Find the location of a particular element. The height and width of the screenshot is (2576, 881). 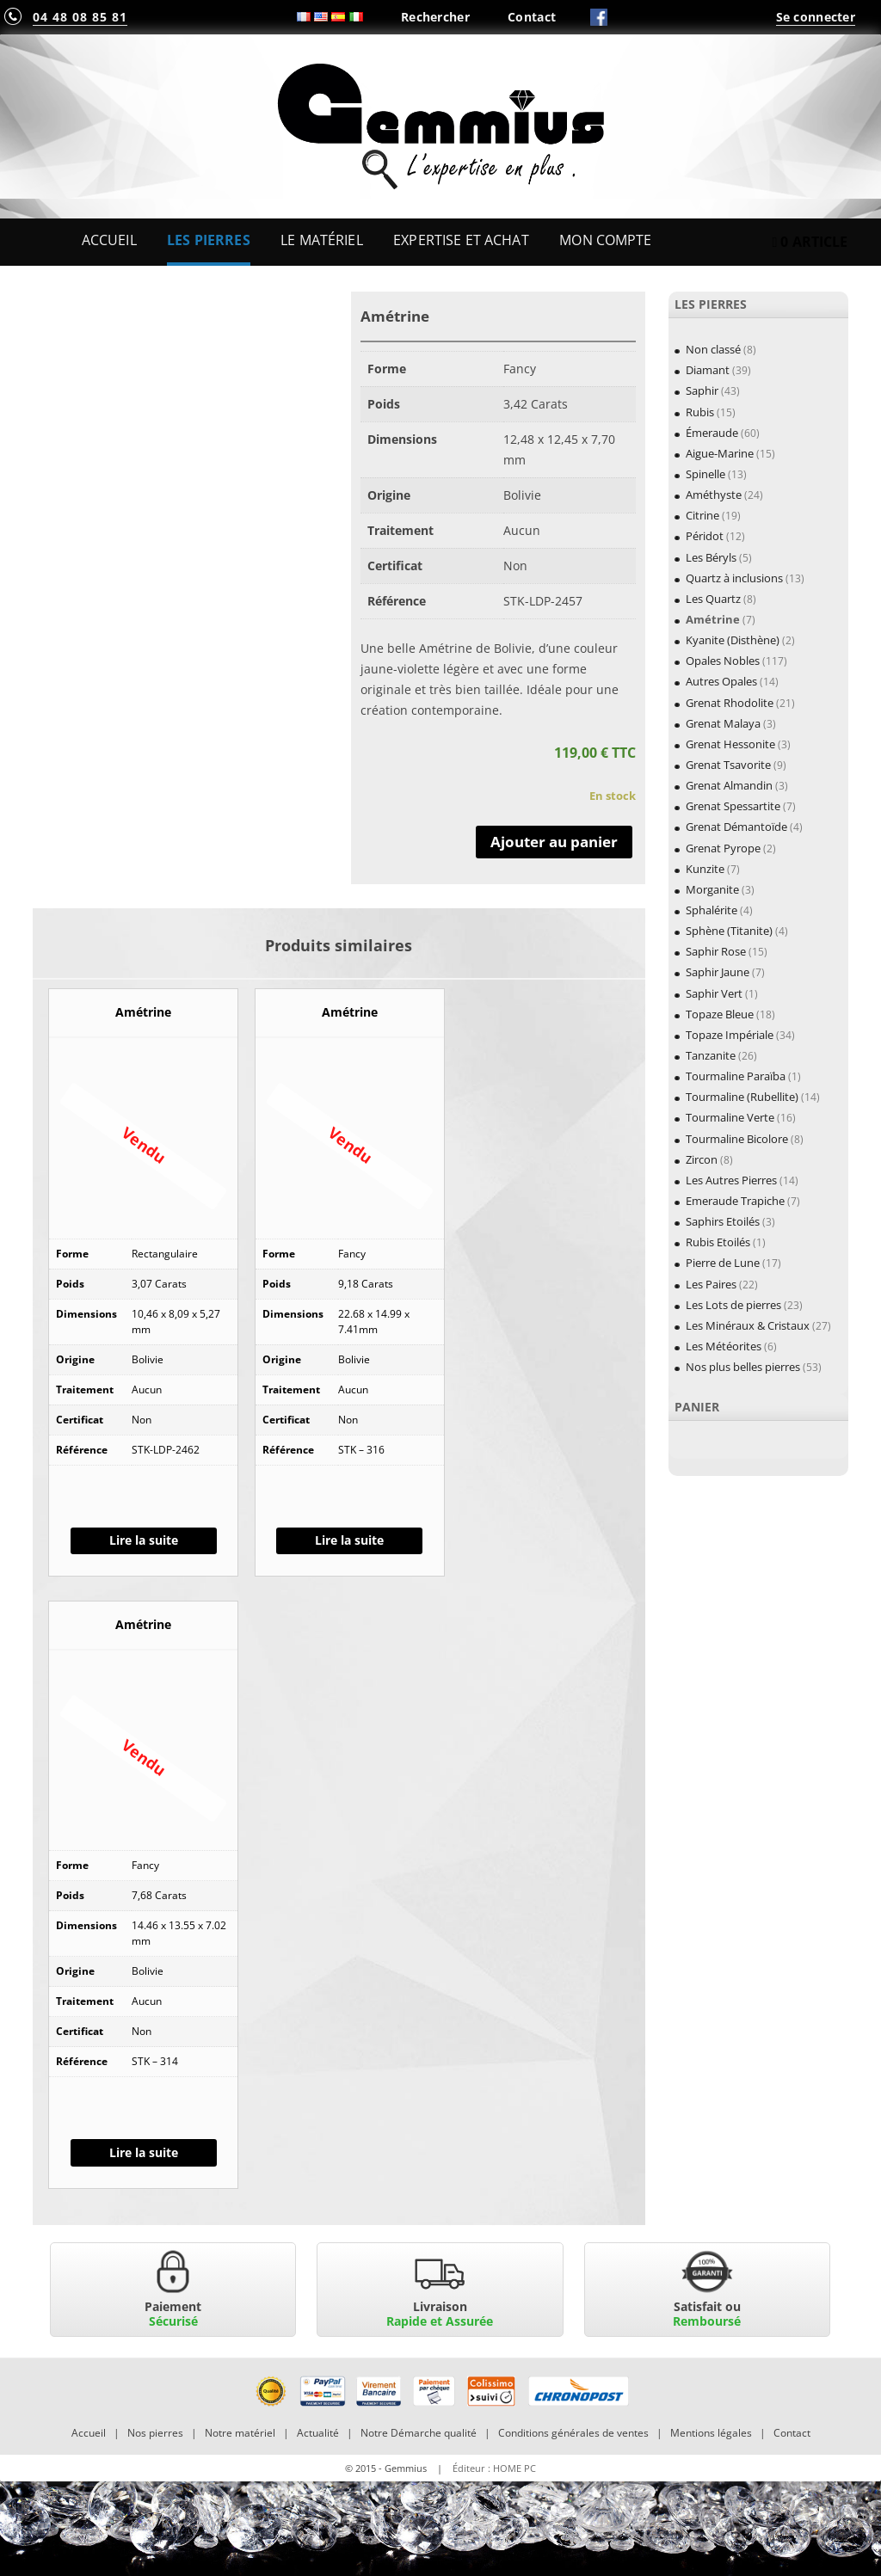

Les Autres Pierres is located at coordinates (731, 1180).